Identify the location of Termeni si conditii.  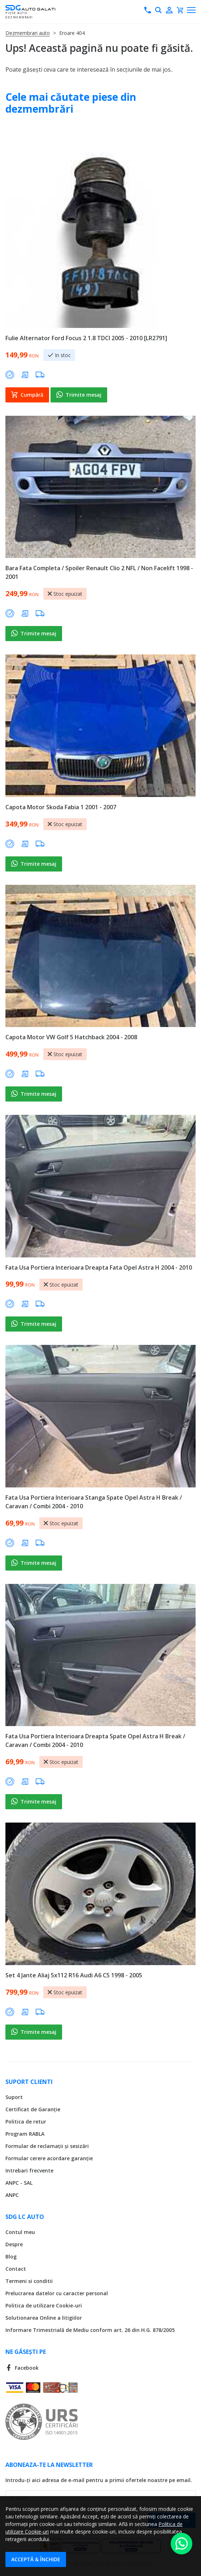
(29, 2281).